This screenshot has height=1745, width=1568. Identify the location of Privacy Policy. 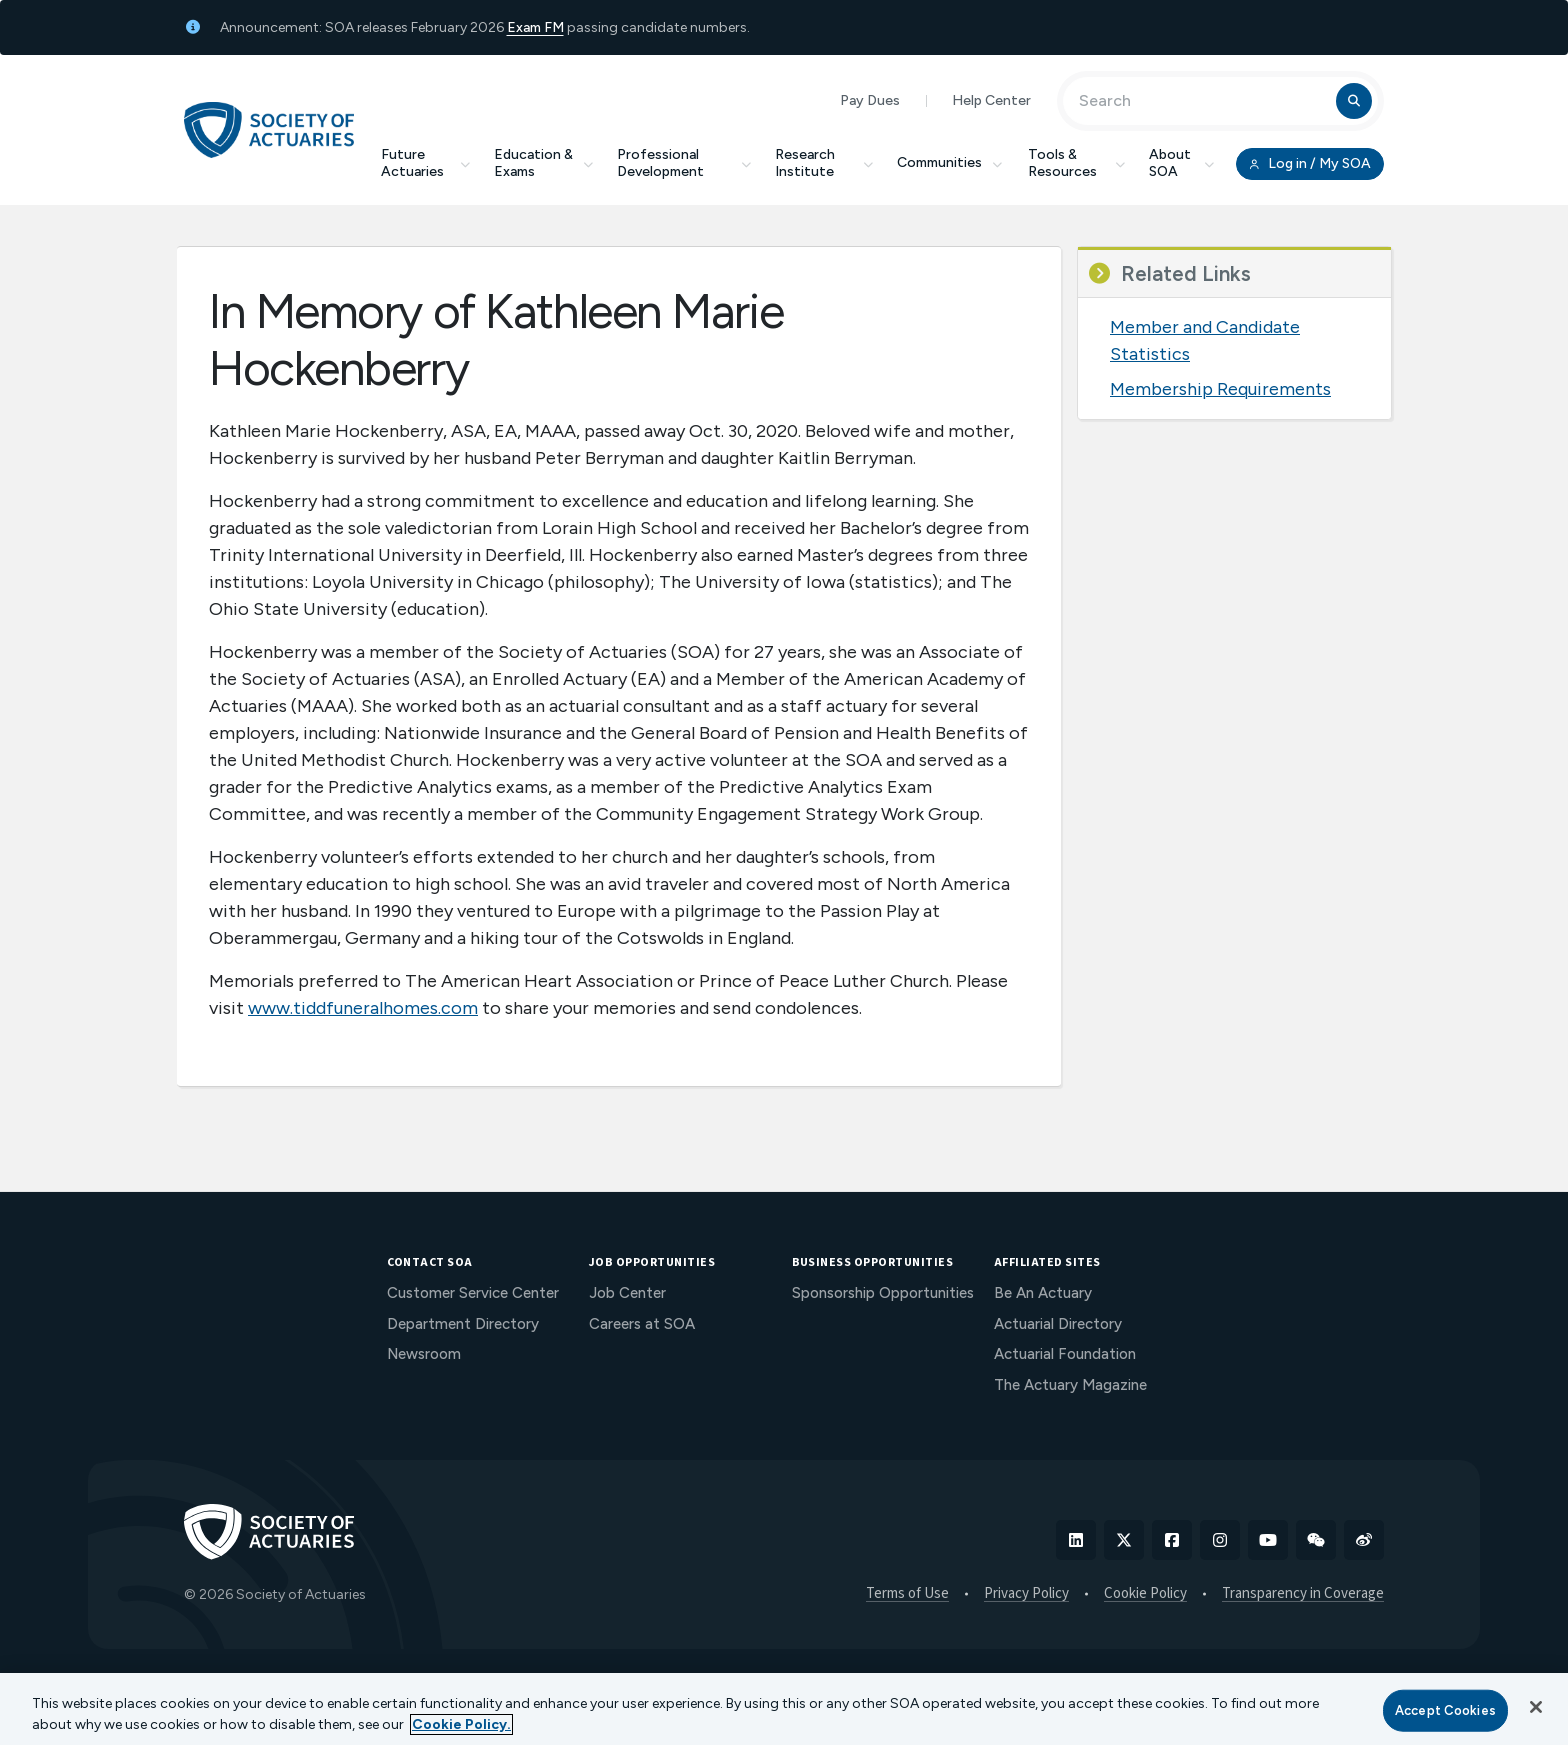
(1026, 1594).